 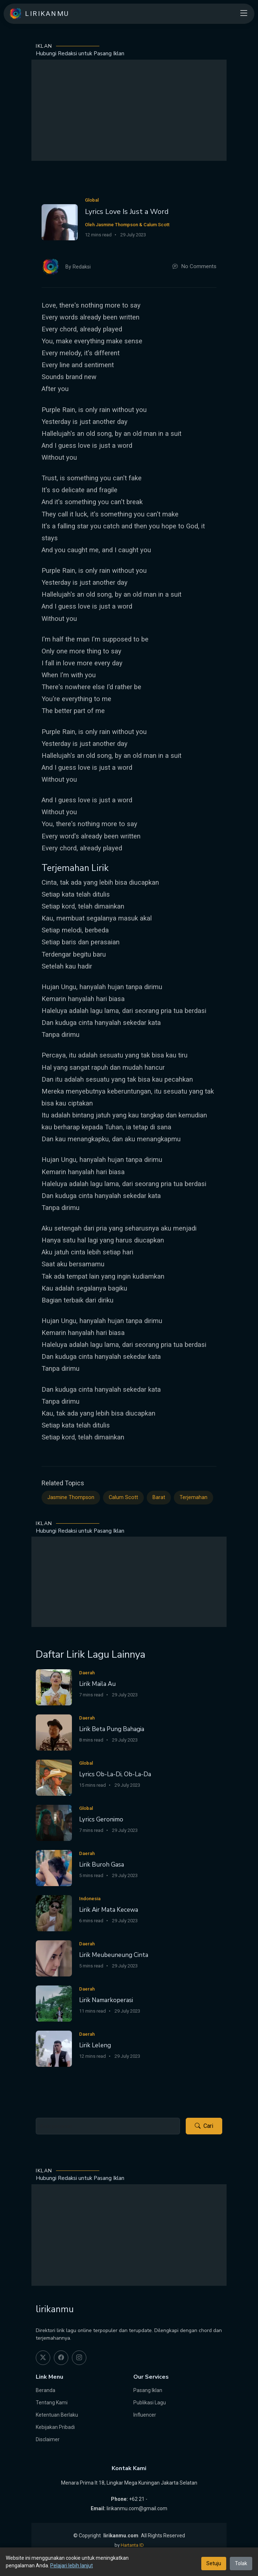 What do you see at coordinates (127, 211) in the screenshot?
I see `Lyrics Love Is Just a Word` at bounding box center [127, 211].